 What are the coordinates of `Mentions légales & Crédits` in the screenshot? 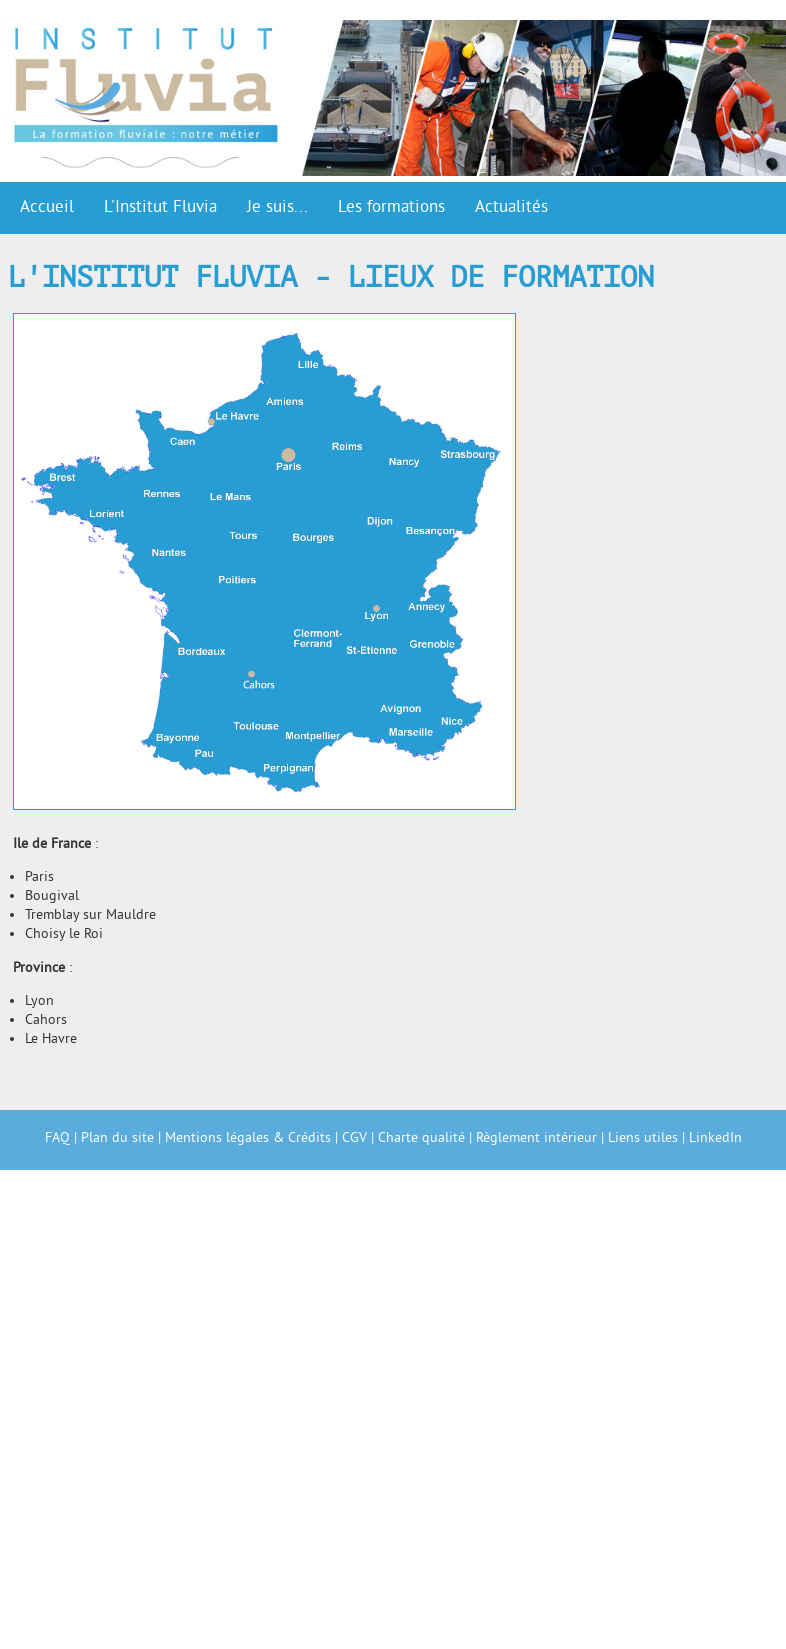 It's located at (248, 1138).